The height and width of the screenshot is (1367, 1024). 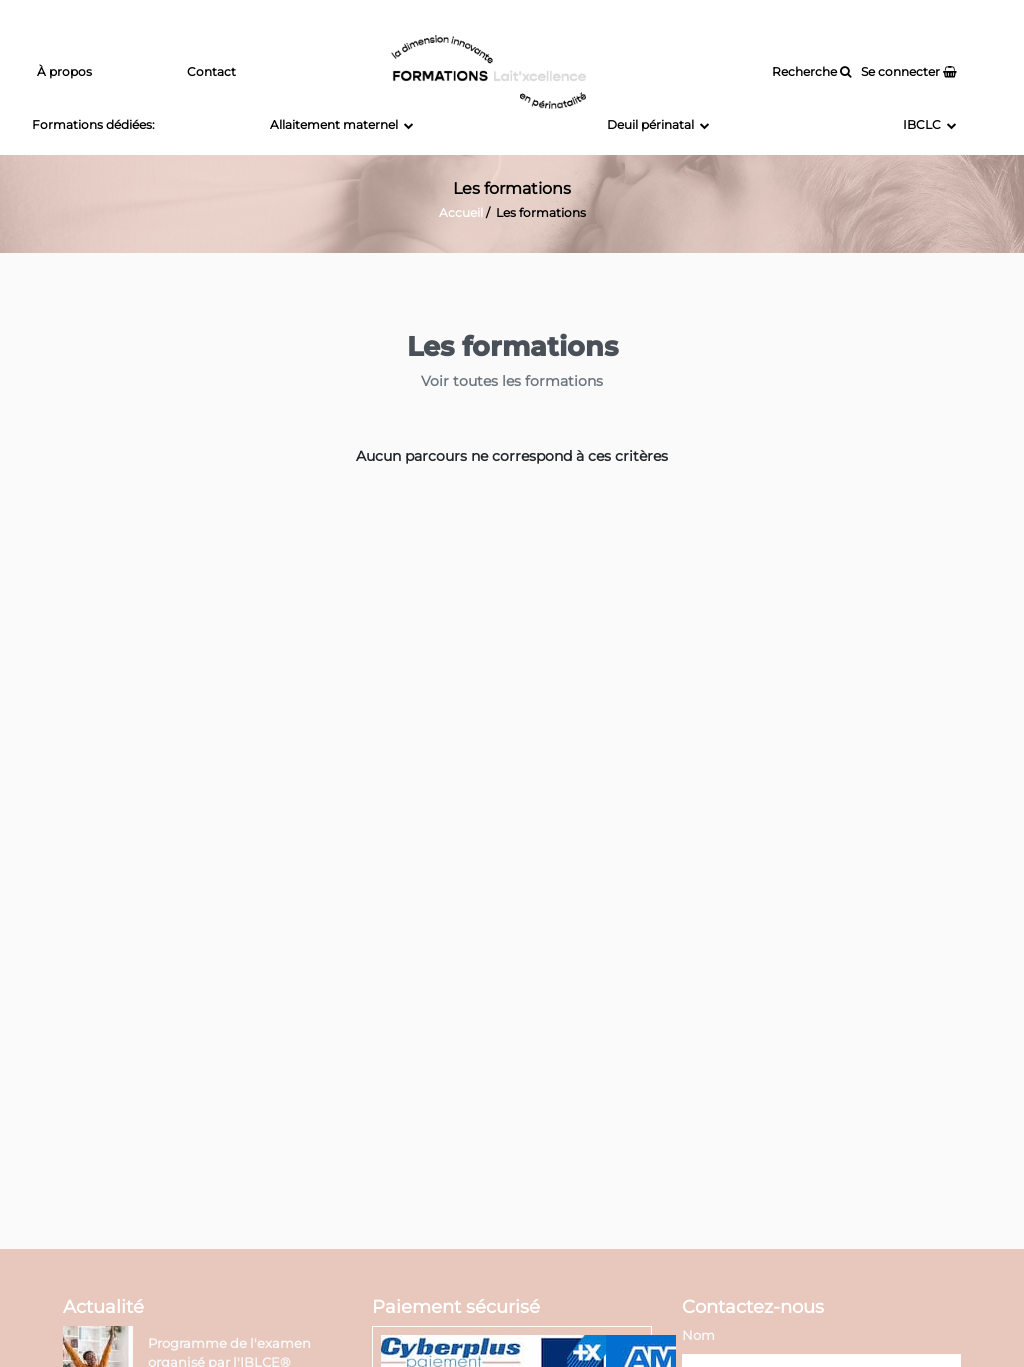 I want to click on Recherche, so click(x=811, y=71).